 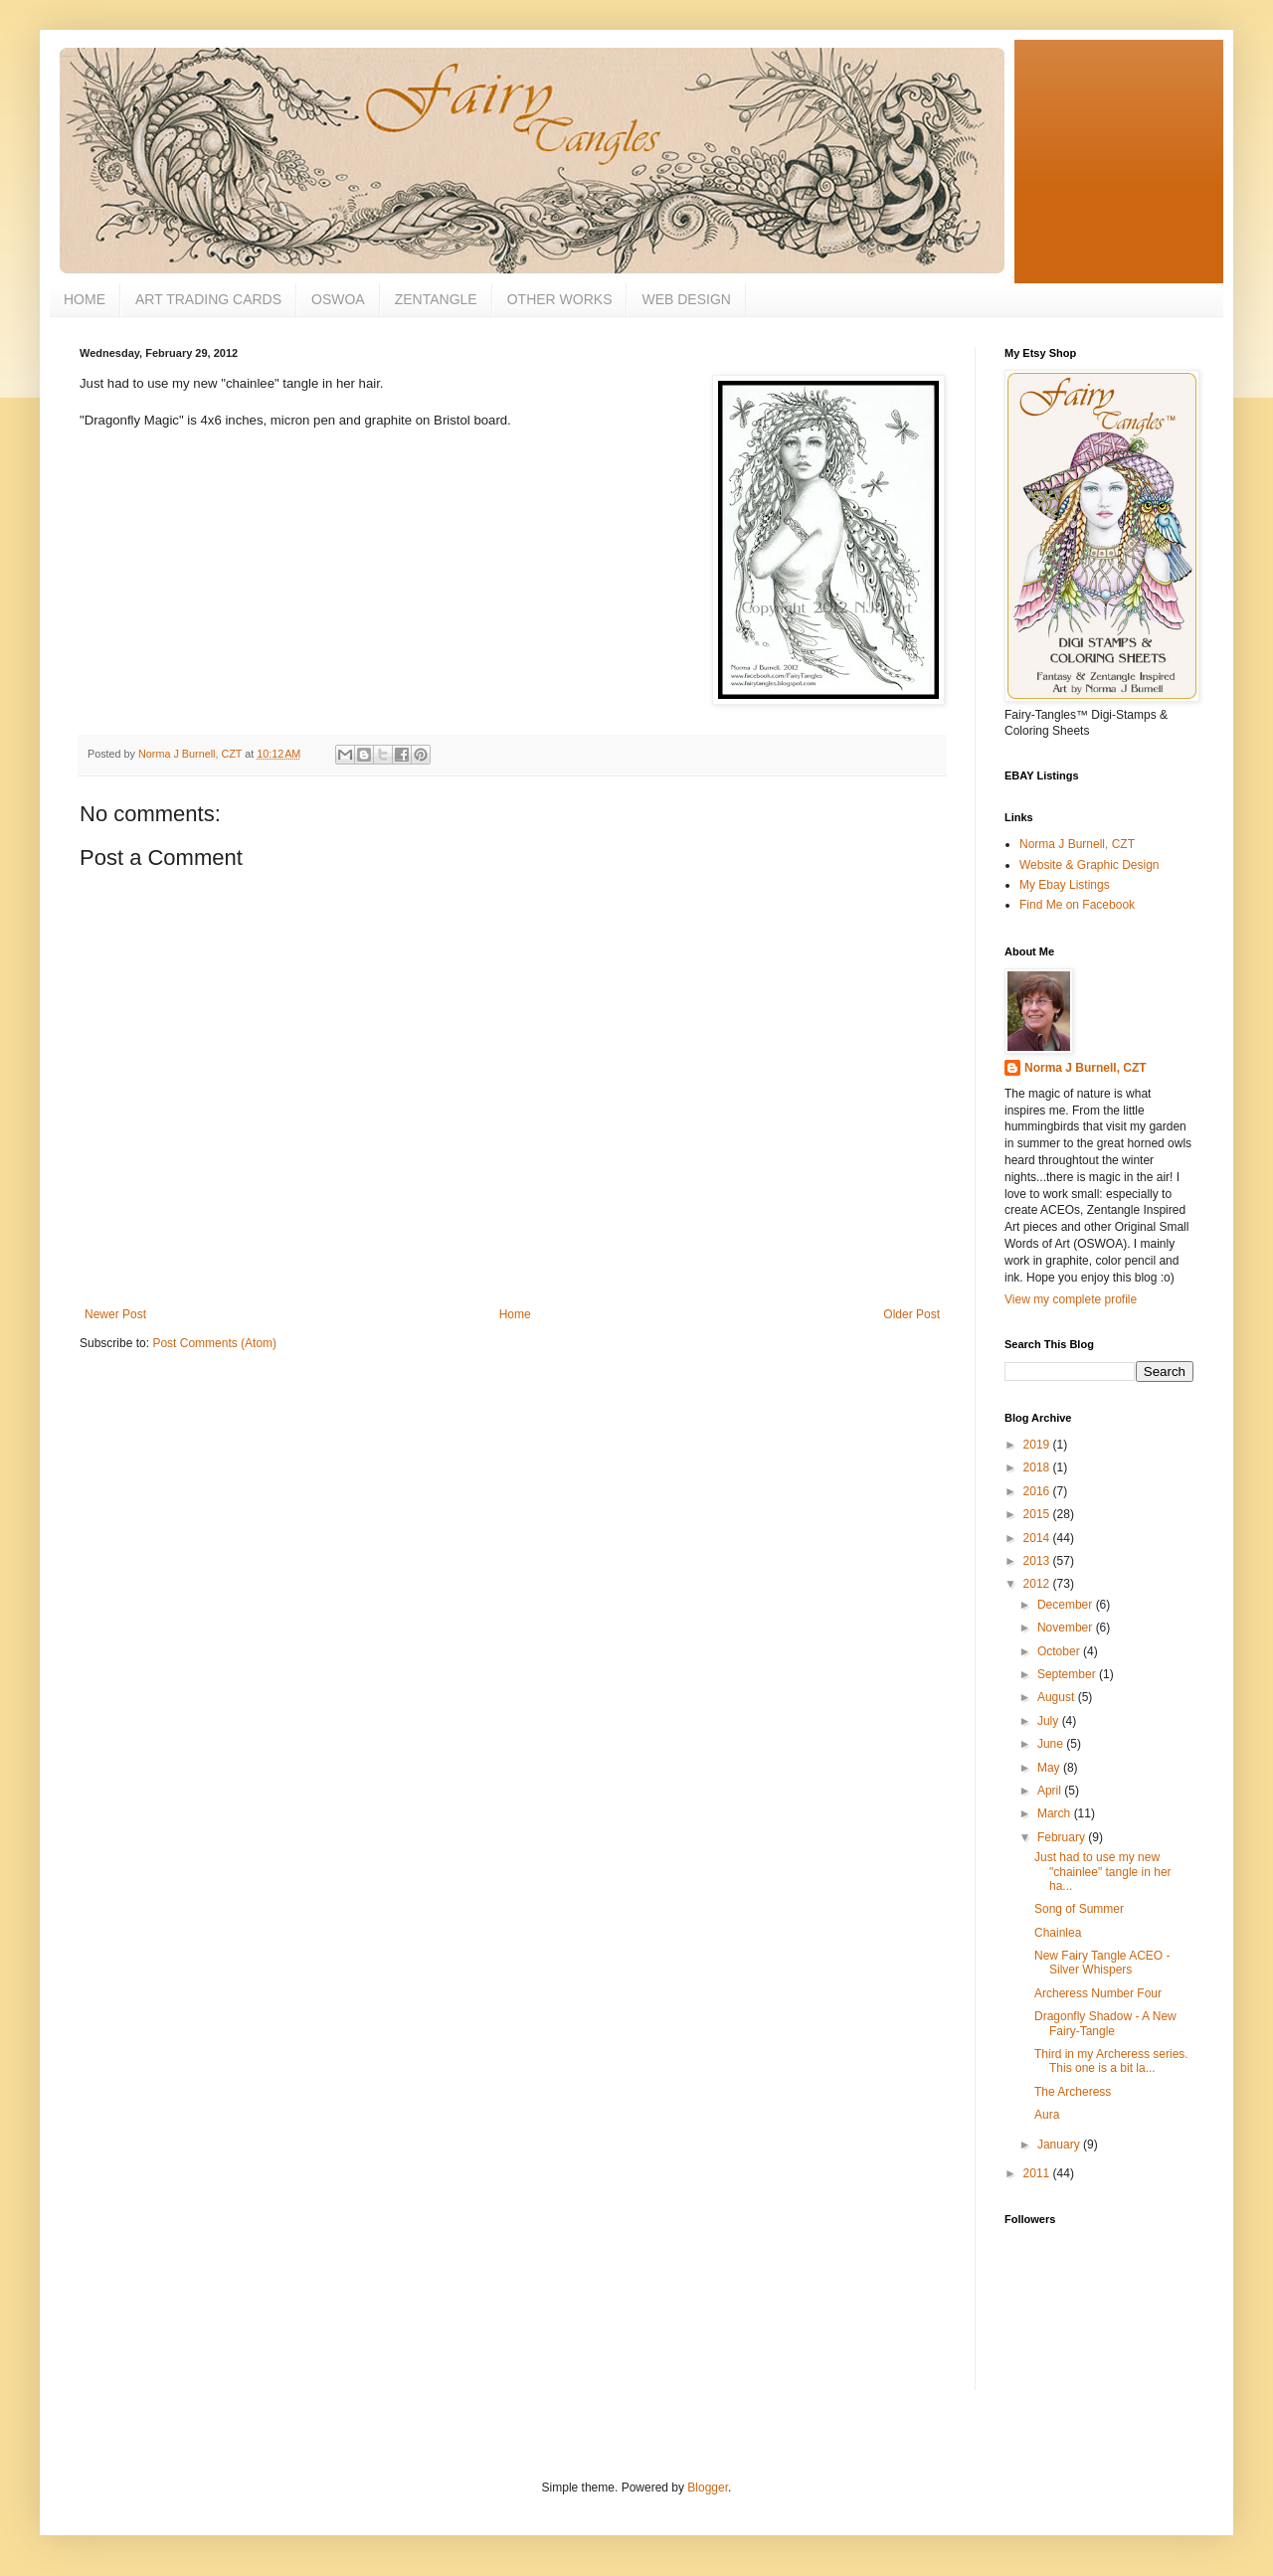 I want to click on Third in my Archeress series. This one is a bit la..., so click(x=1111, y=2061).